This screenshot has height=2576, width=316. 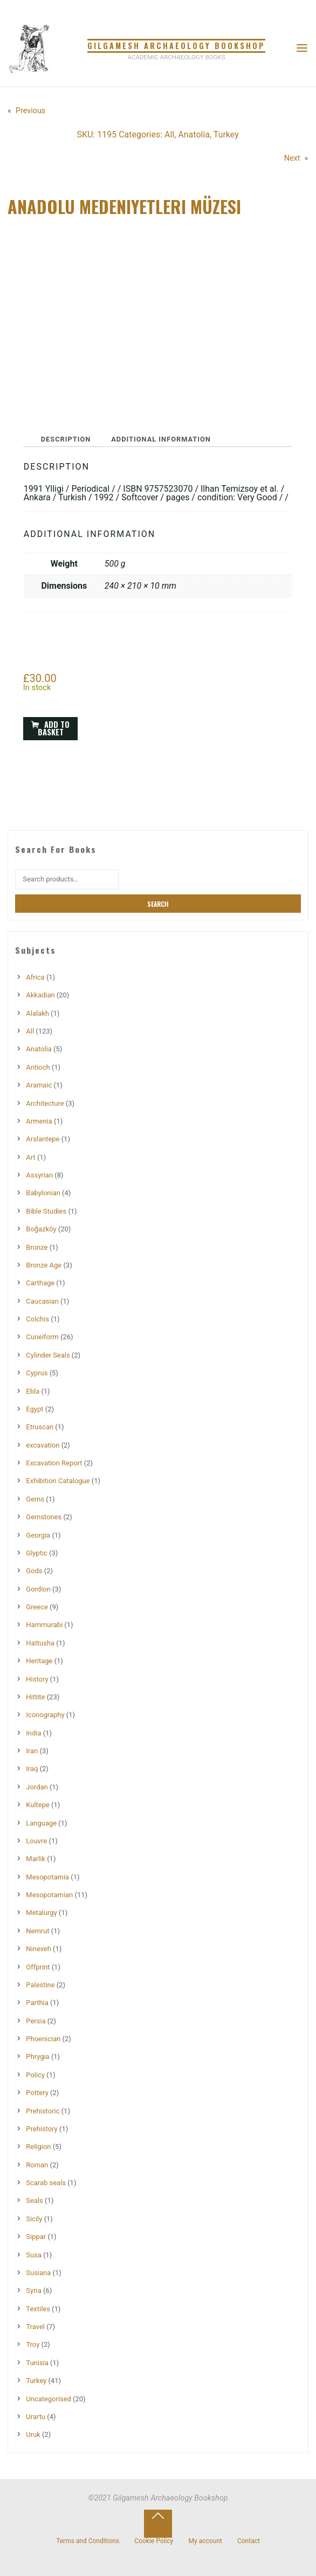 What do you see at coordinates (44, 1625) in the screenshot?
I see `Hammurabi` at bounding box center [44, 1625].